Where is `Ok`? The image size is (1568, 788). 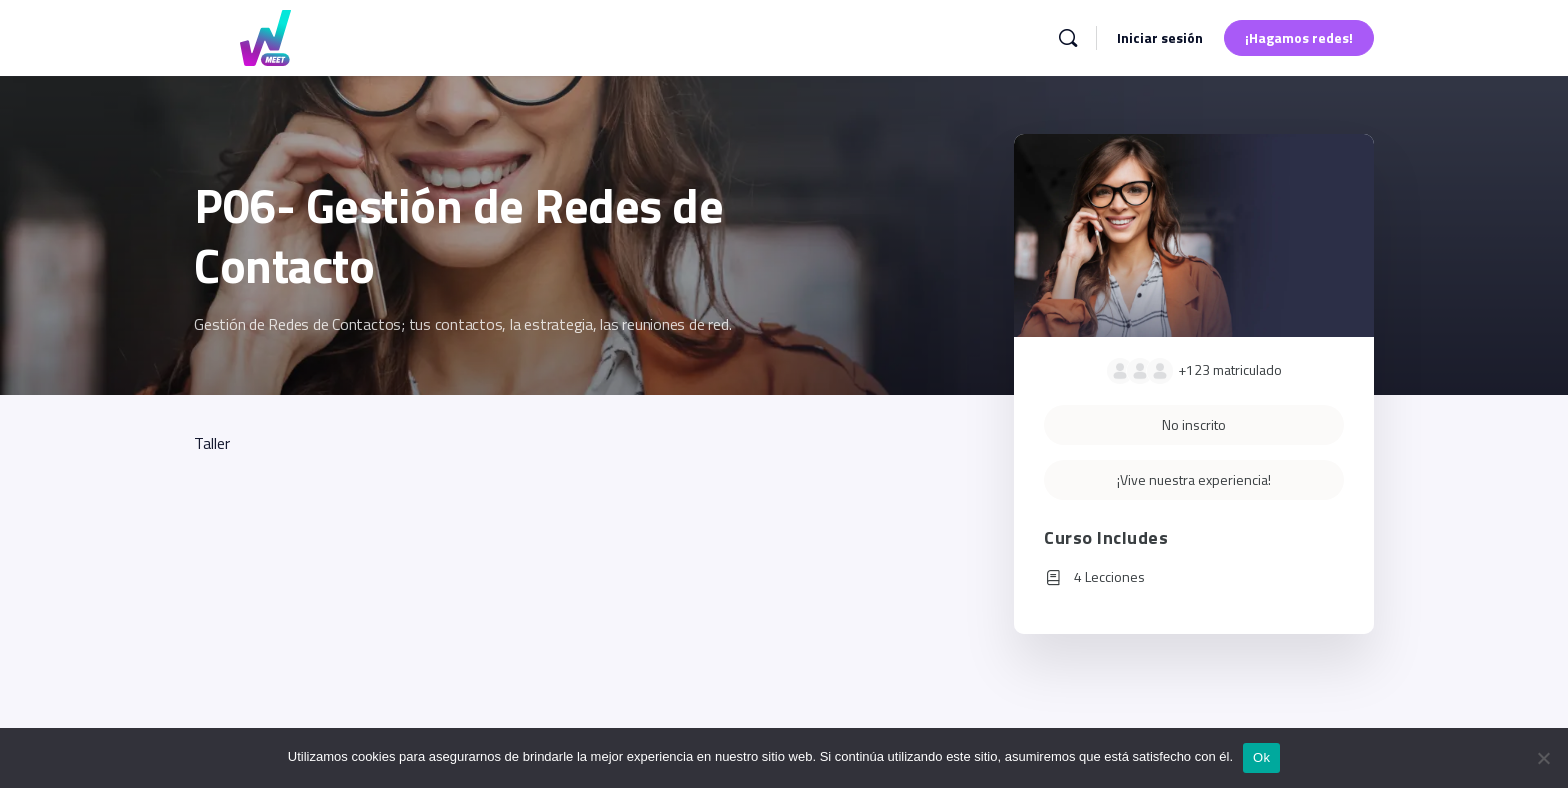 Ok is located at coordinates (1261, 757).